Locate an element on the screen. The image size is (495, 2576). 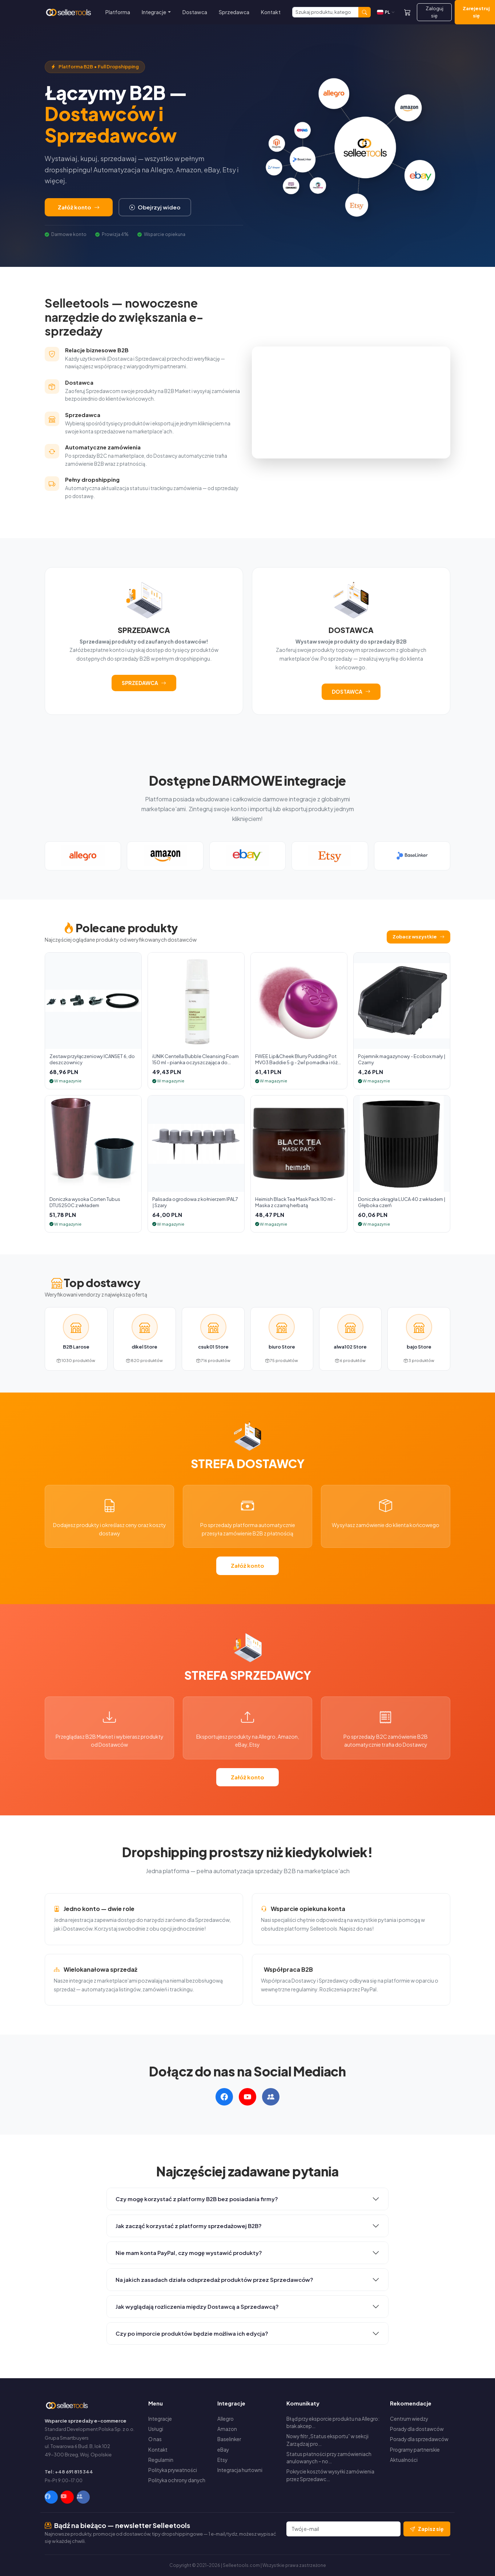
[Zmień język] is located at coordinates (386, 12).